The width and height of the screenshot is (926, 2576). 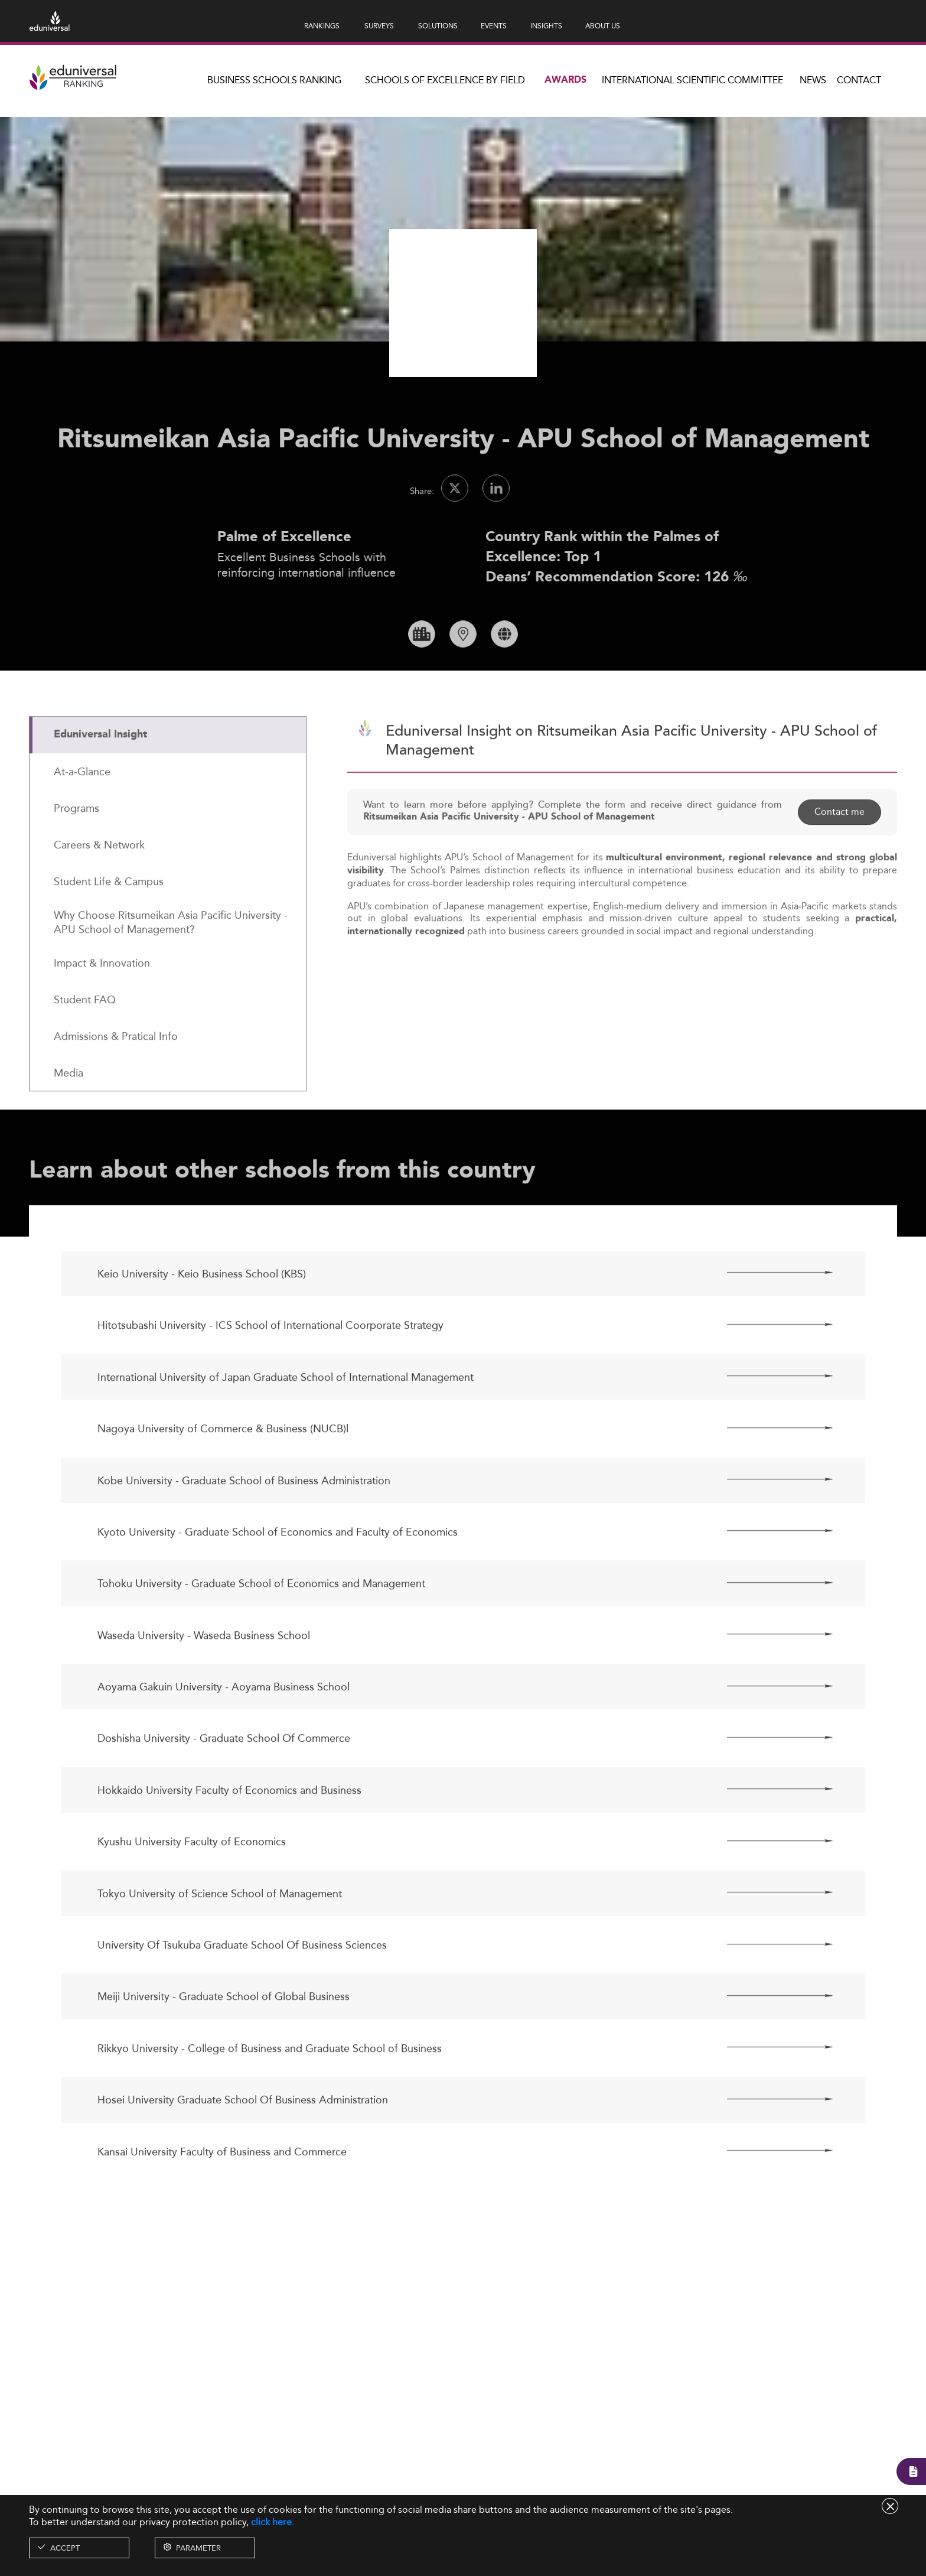 I want to click on EVENTS, so click(x=494, y=25).